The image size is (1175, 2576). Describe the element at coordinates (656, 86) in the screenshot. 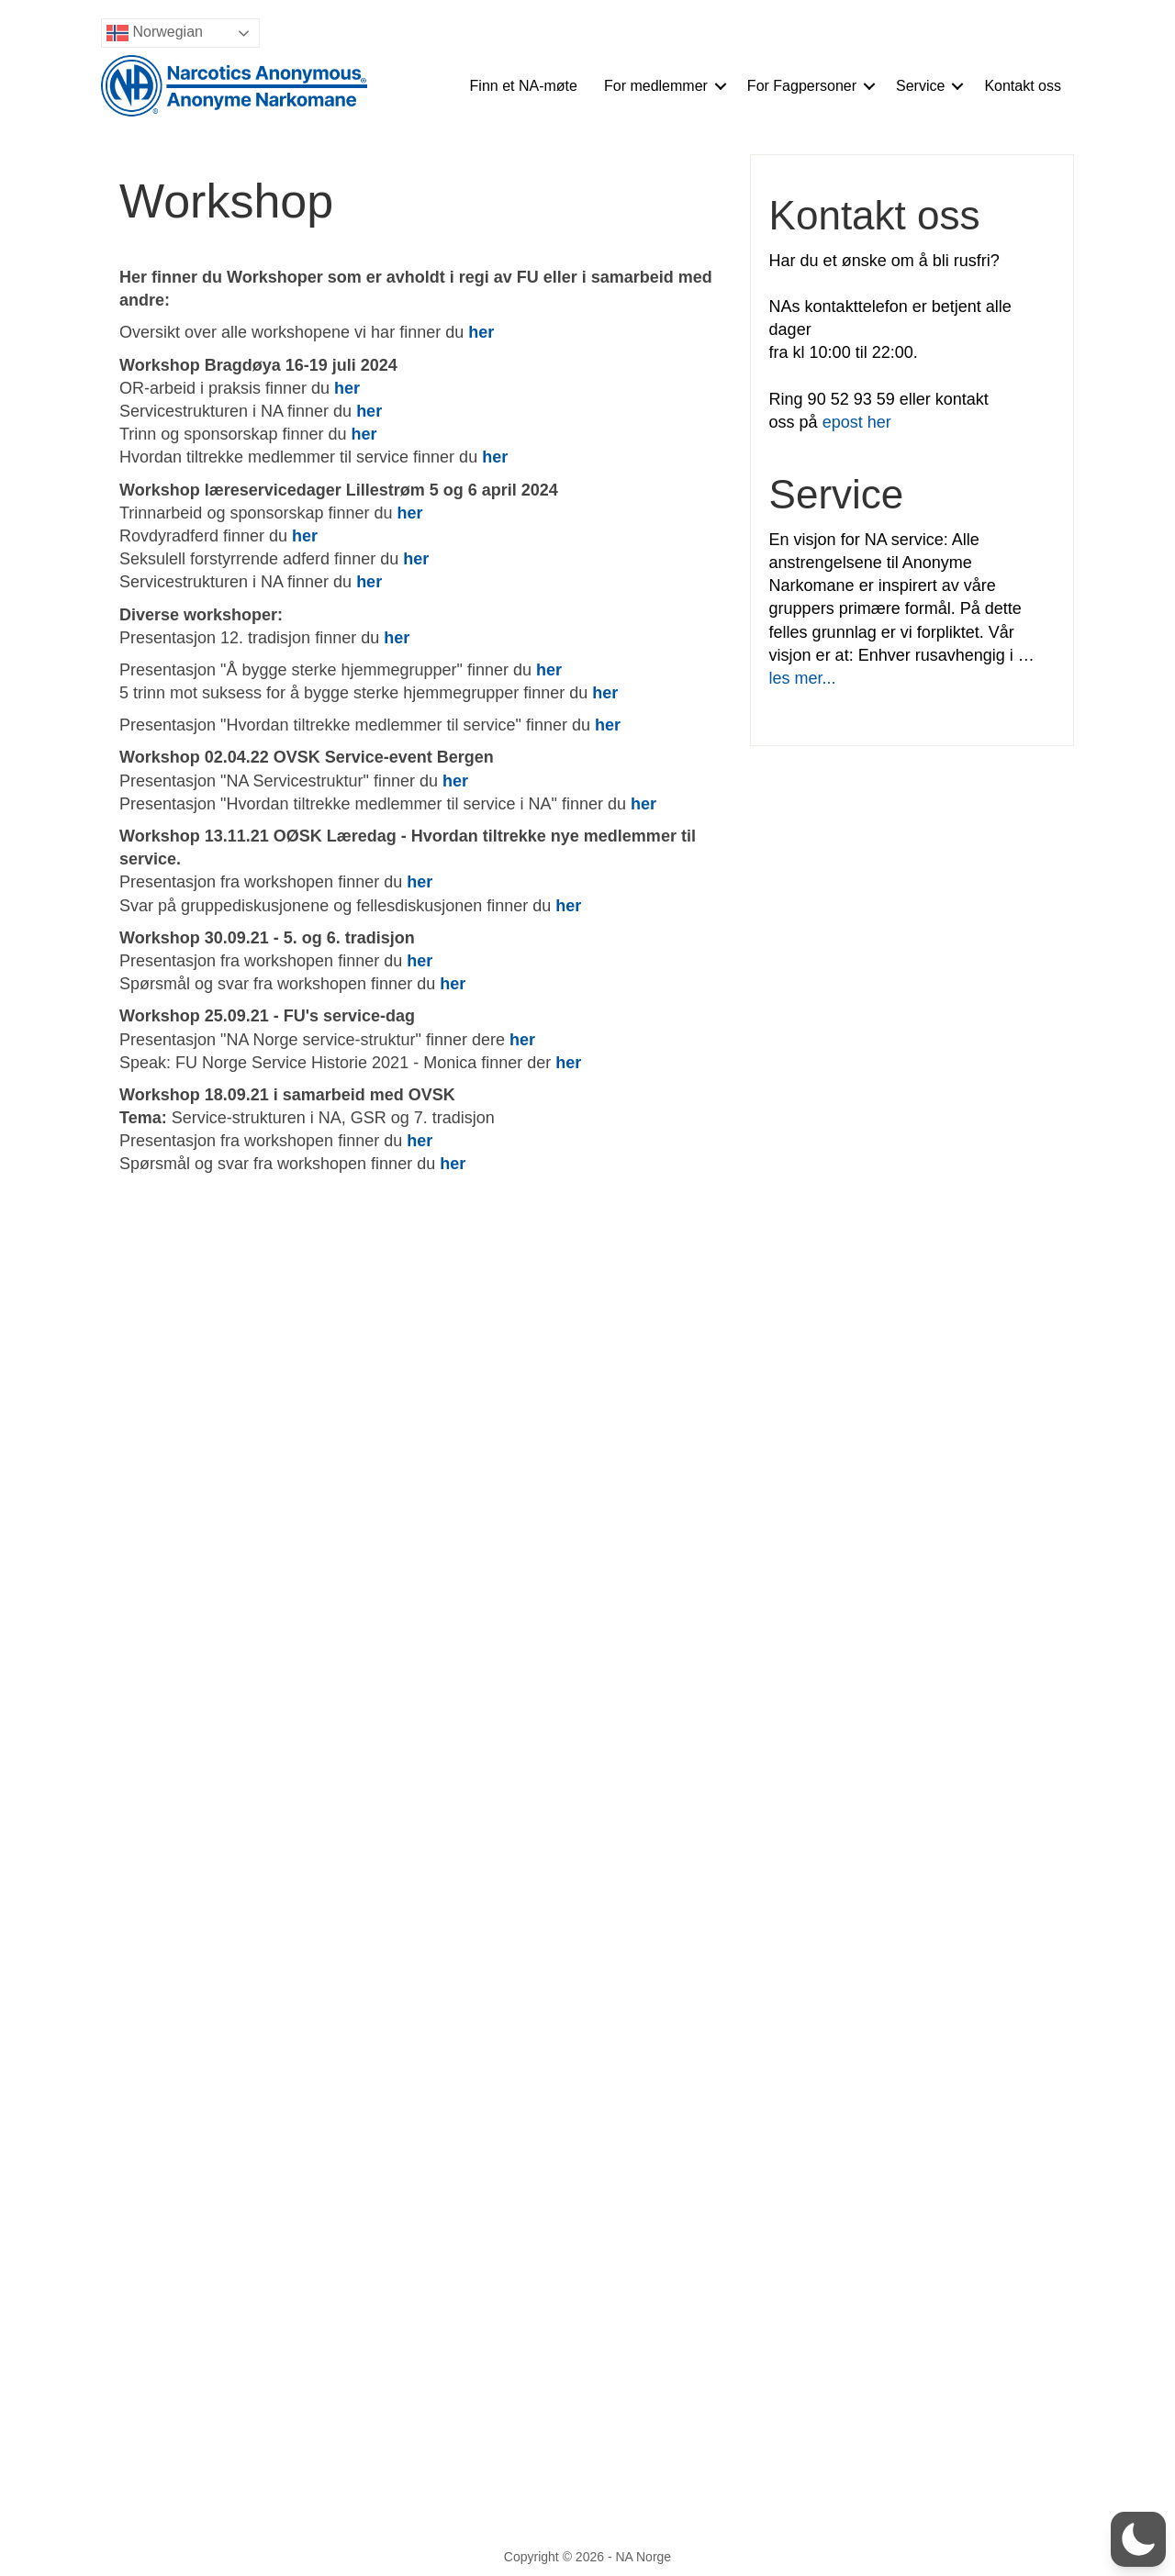

I see `For medlemmer` at that location.